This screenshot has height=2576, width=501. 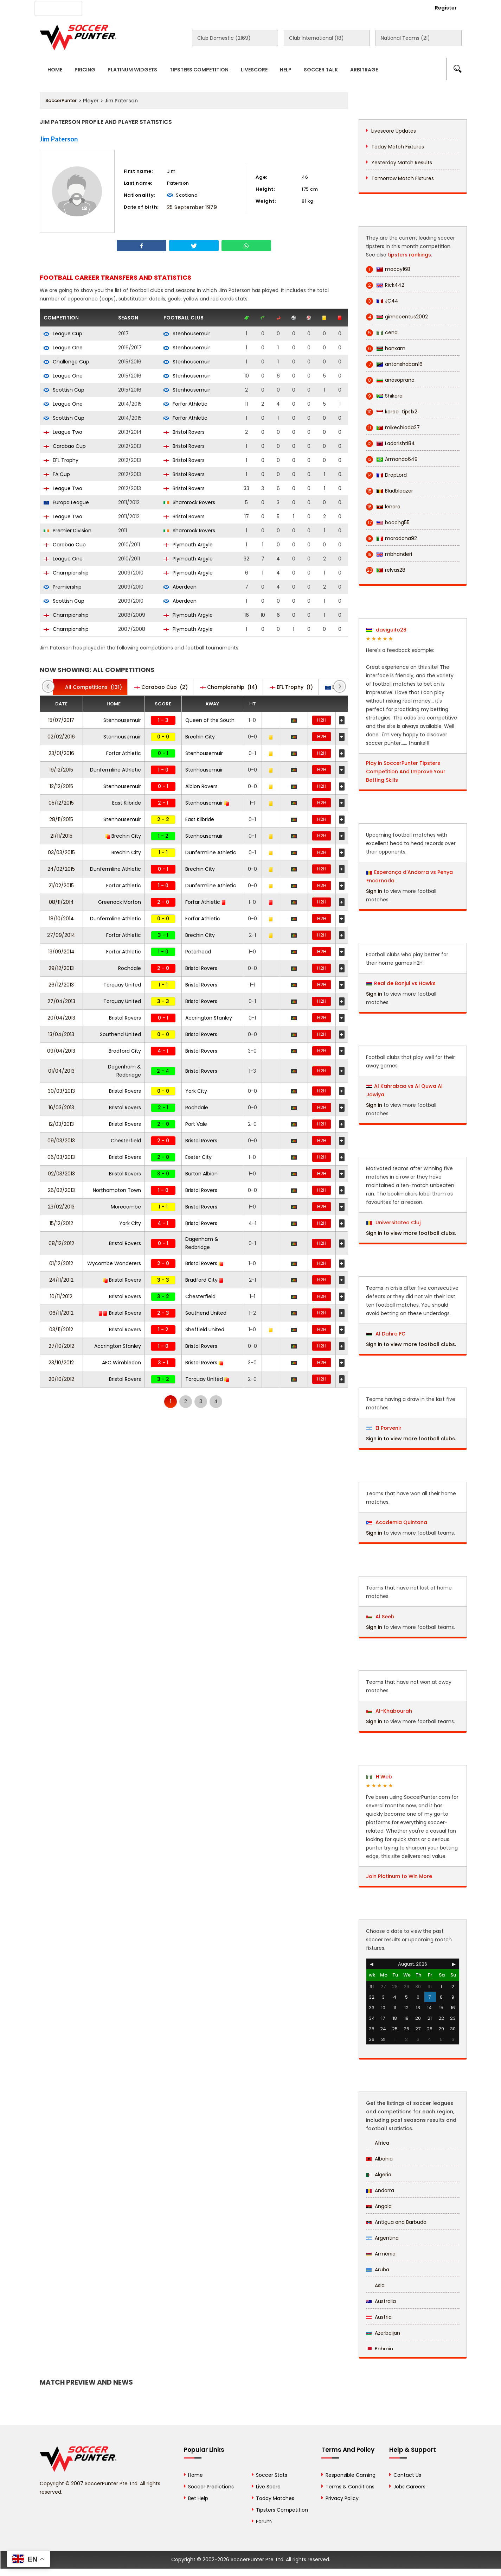 I want to click on Carabao Cup, so click(x=65, y=446).